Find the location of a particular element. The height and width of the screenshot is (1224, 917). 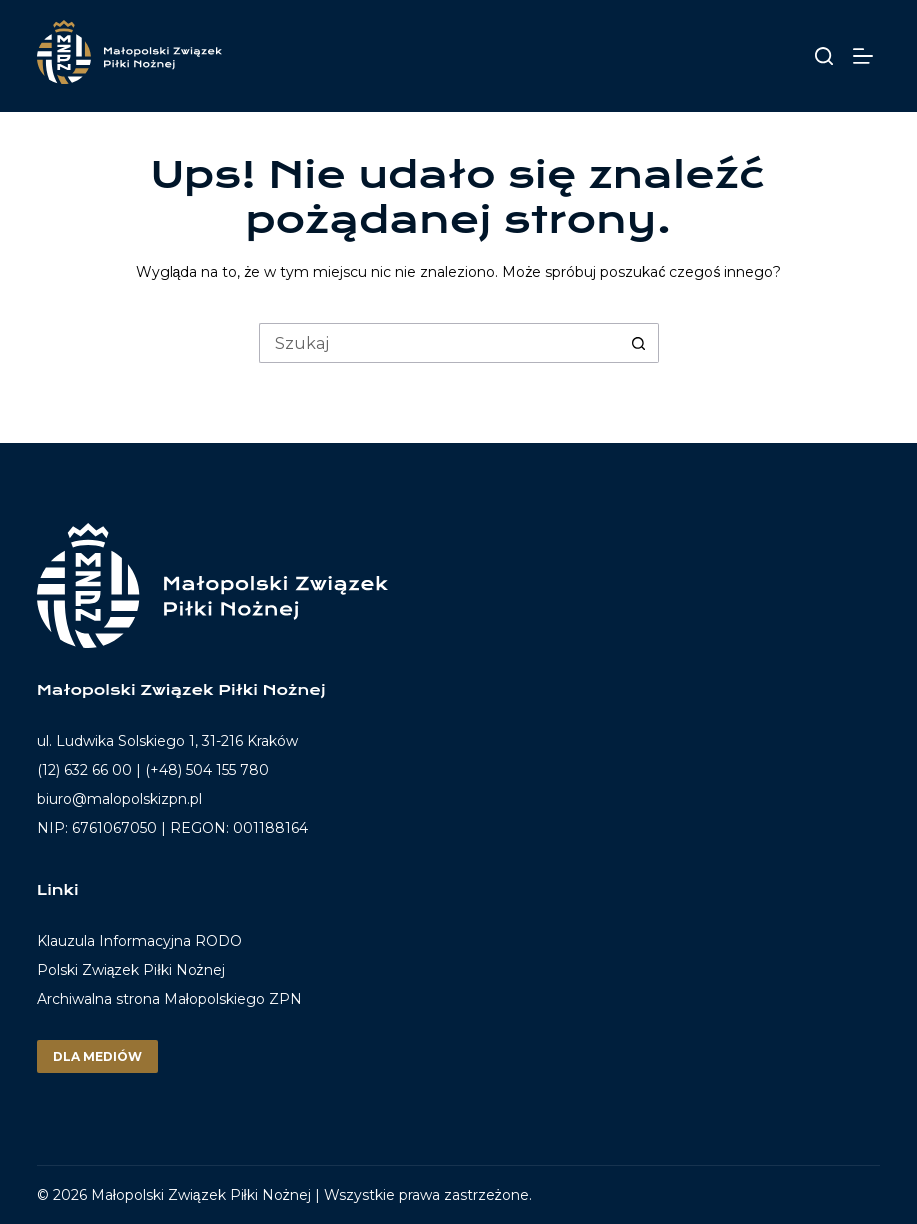

[Przycisk wyszukiwania] is located at coordinates (639, 343).